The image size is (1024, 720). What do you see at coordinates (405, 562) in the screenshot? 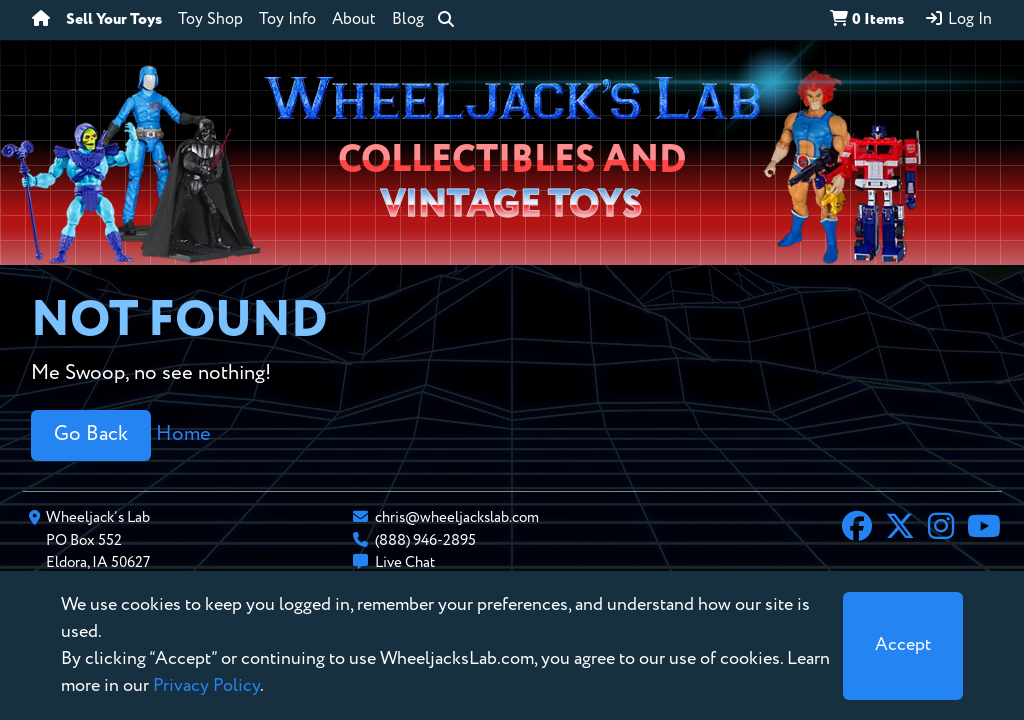
I see `Live Chat` at bounding box center [405, 562].